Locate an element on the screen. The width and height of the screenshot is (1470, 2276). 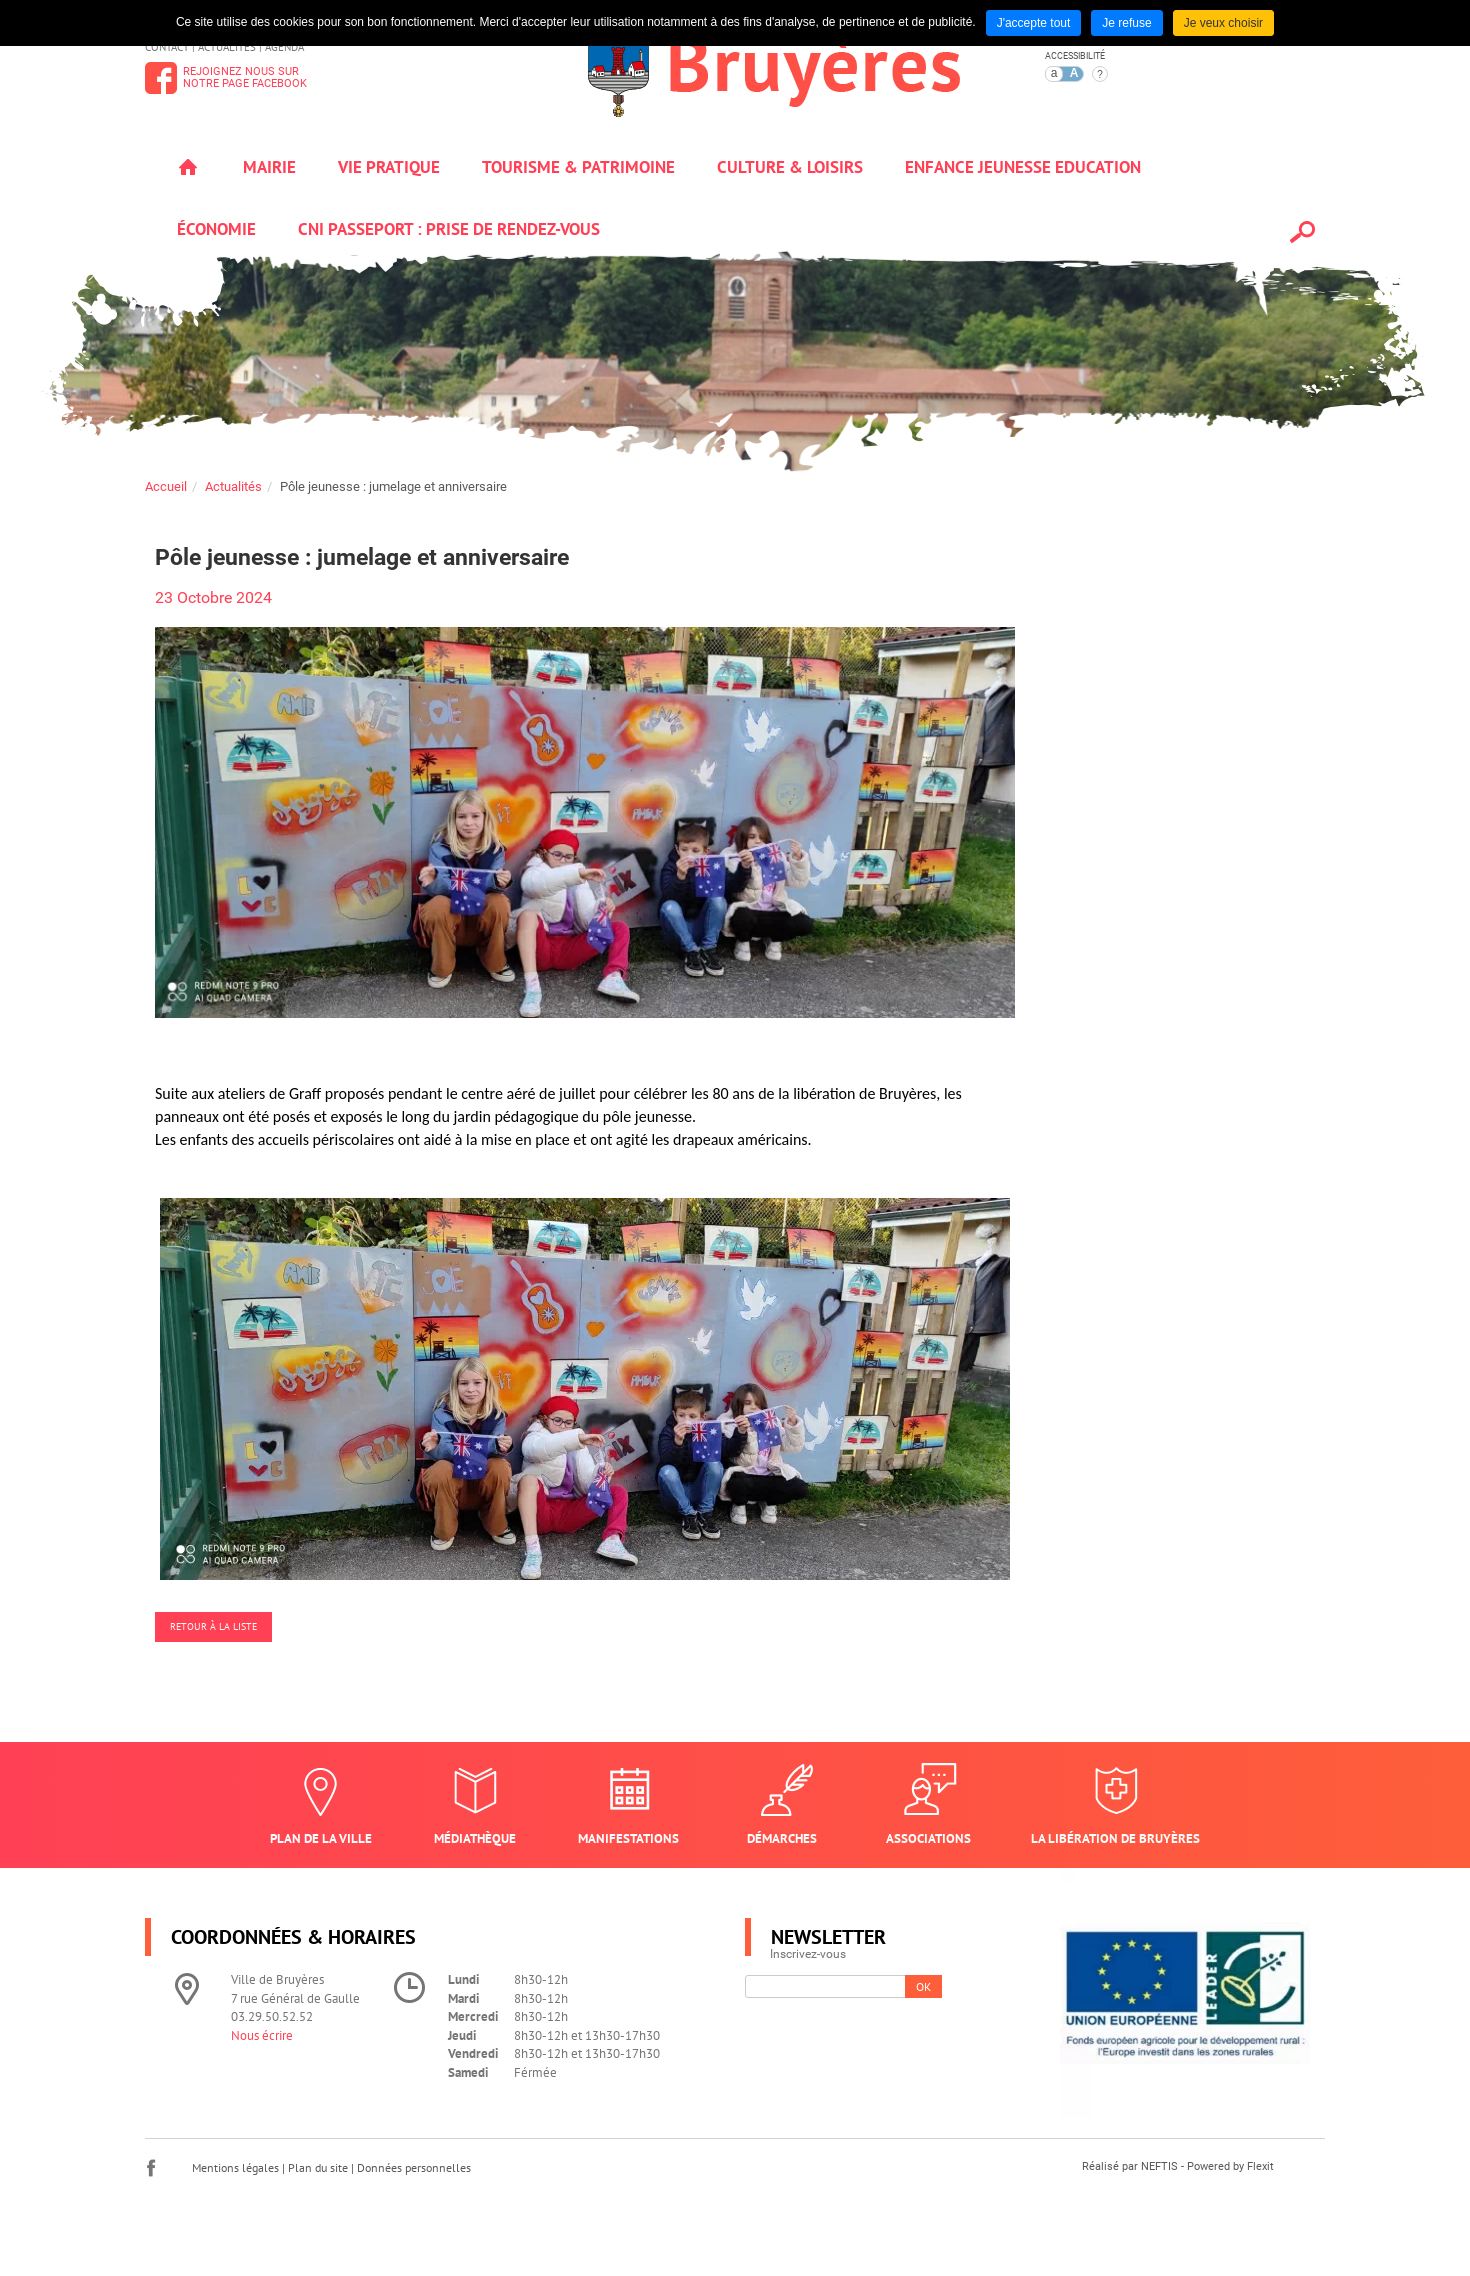
Pôle jeunesse : jumelage et anniversaire is located at coordinates (393, 486).